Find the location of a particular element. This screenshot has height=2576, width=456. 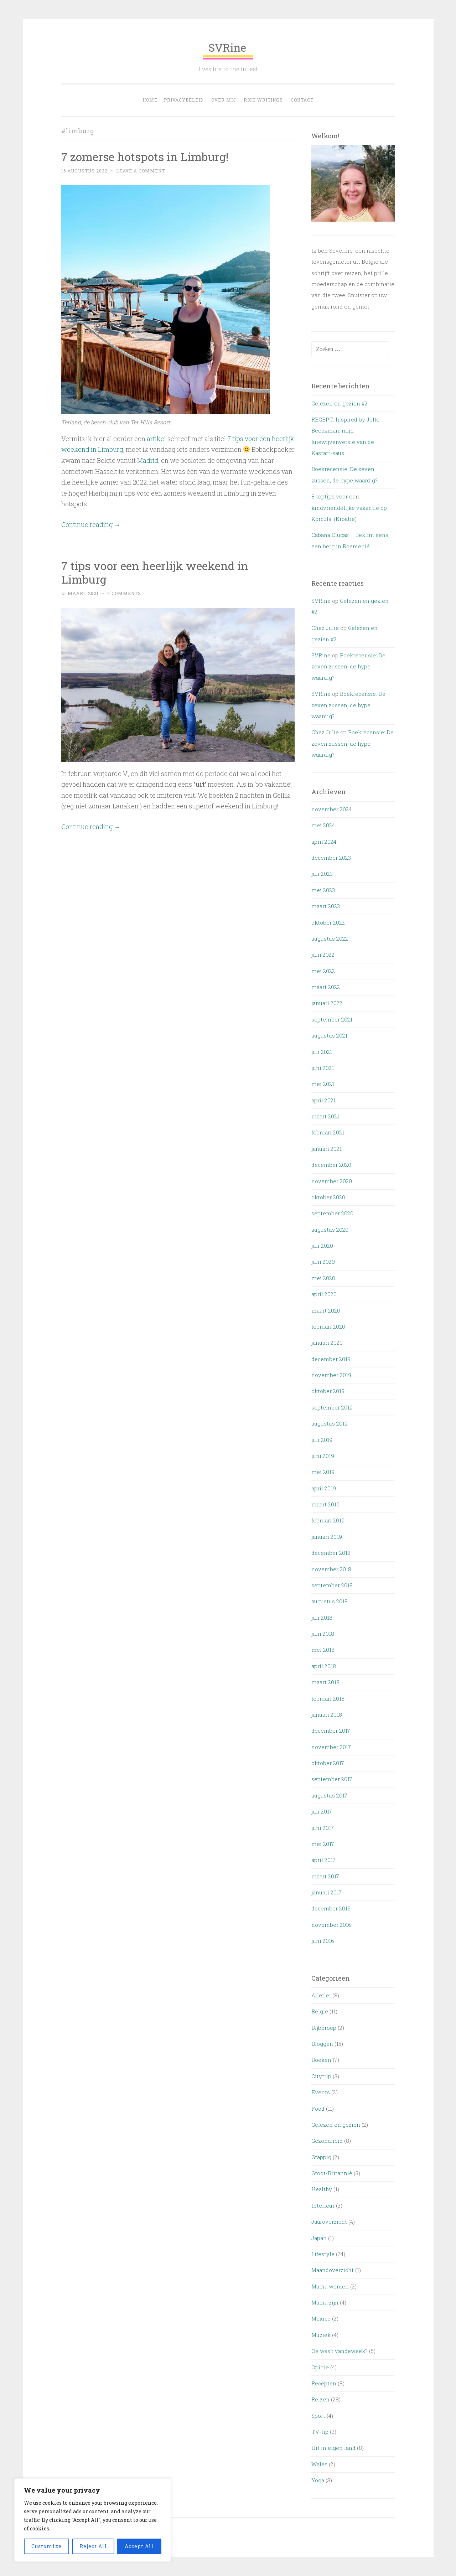

artikel is located at coordinates (156, 438).